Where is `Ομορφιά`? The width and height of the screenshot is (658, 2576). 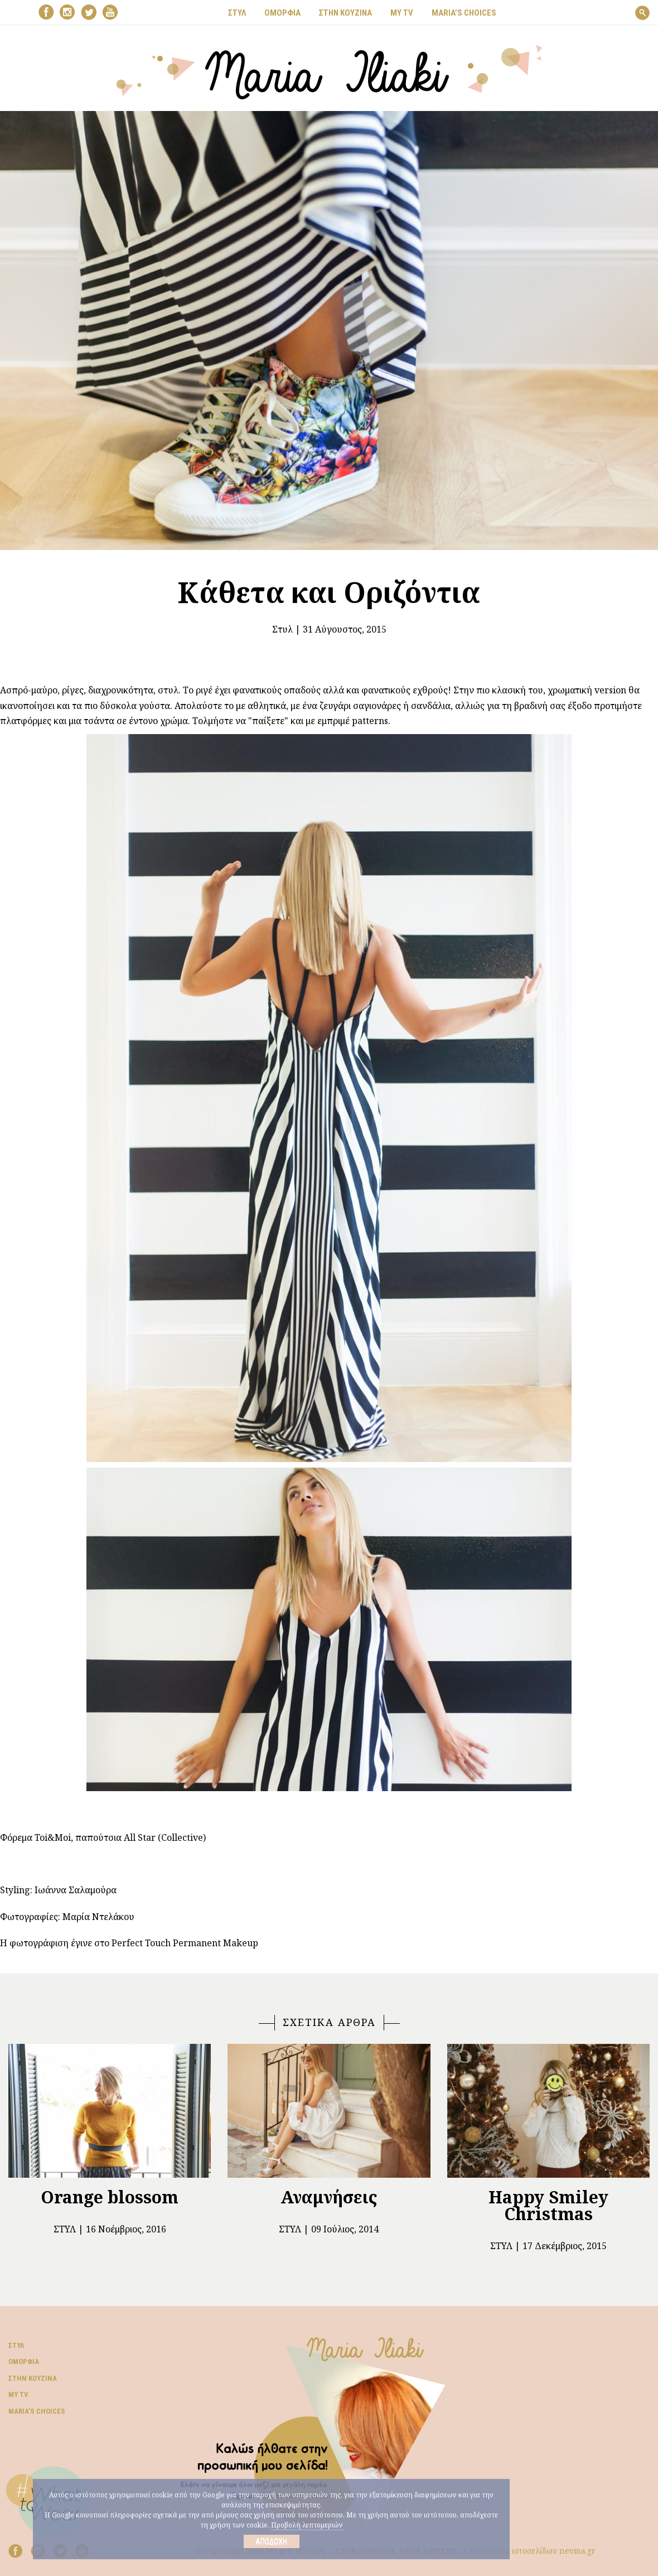
Ομορφιά is located at coordinates (23, 2361).